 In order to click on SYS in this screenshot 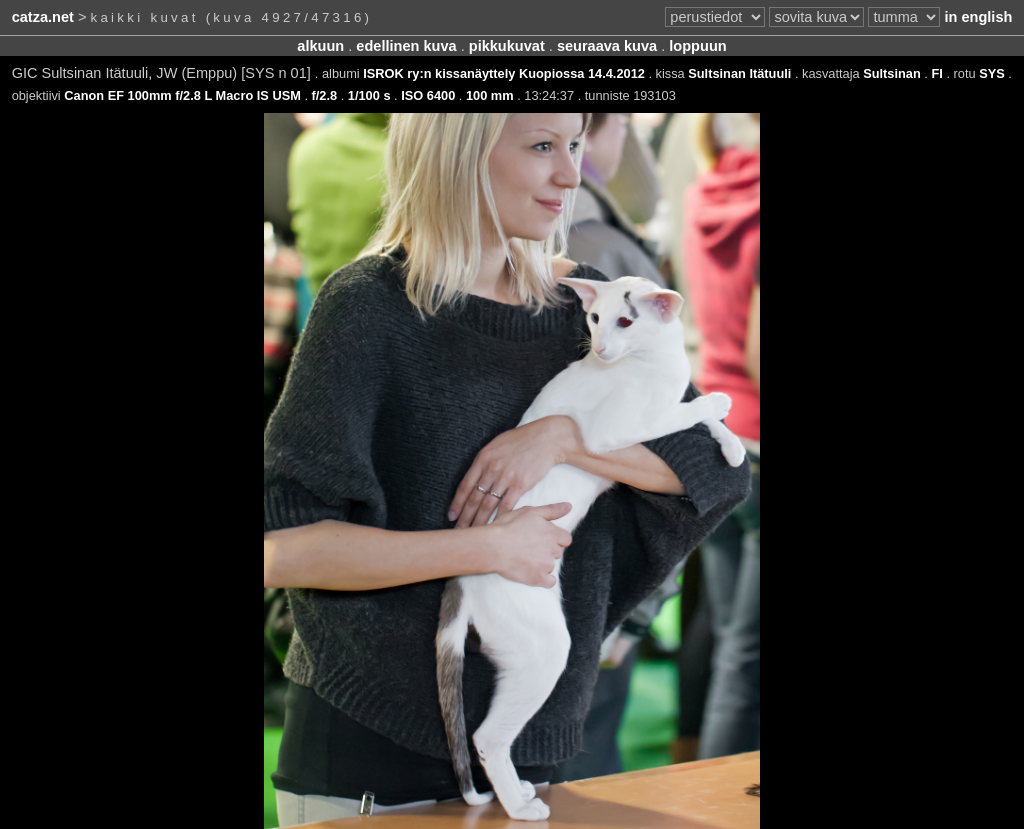, I will do `click(992, 73)`.